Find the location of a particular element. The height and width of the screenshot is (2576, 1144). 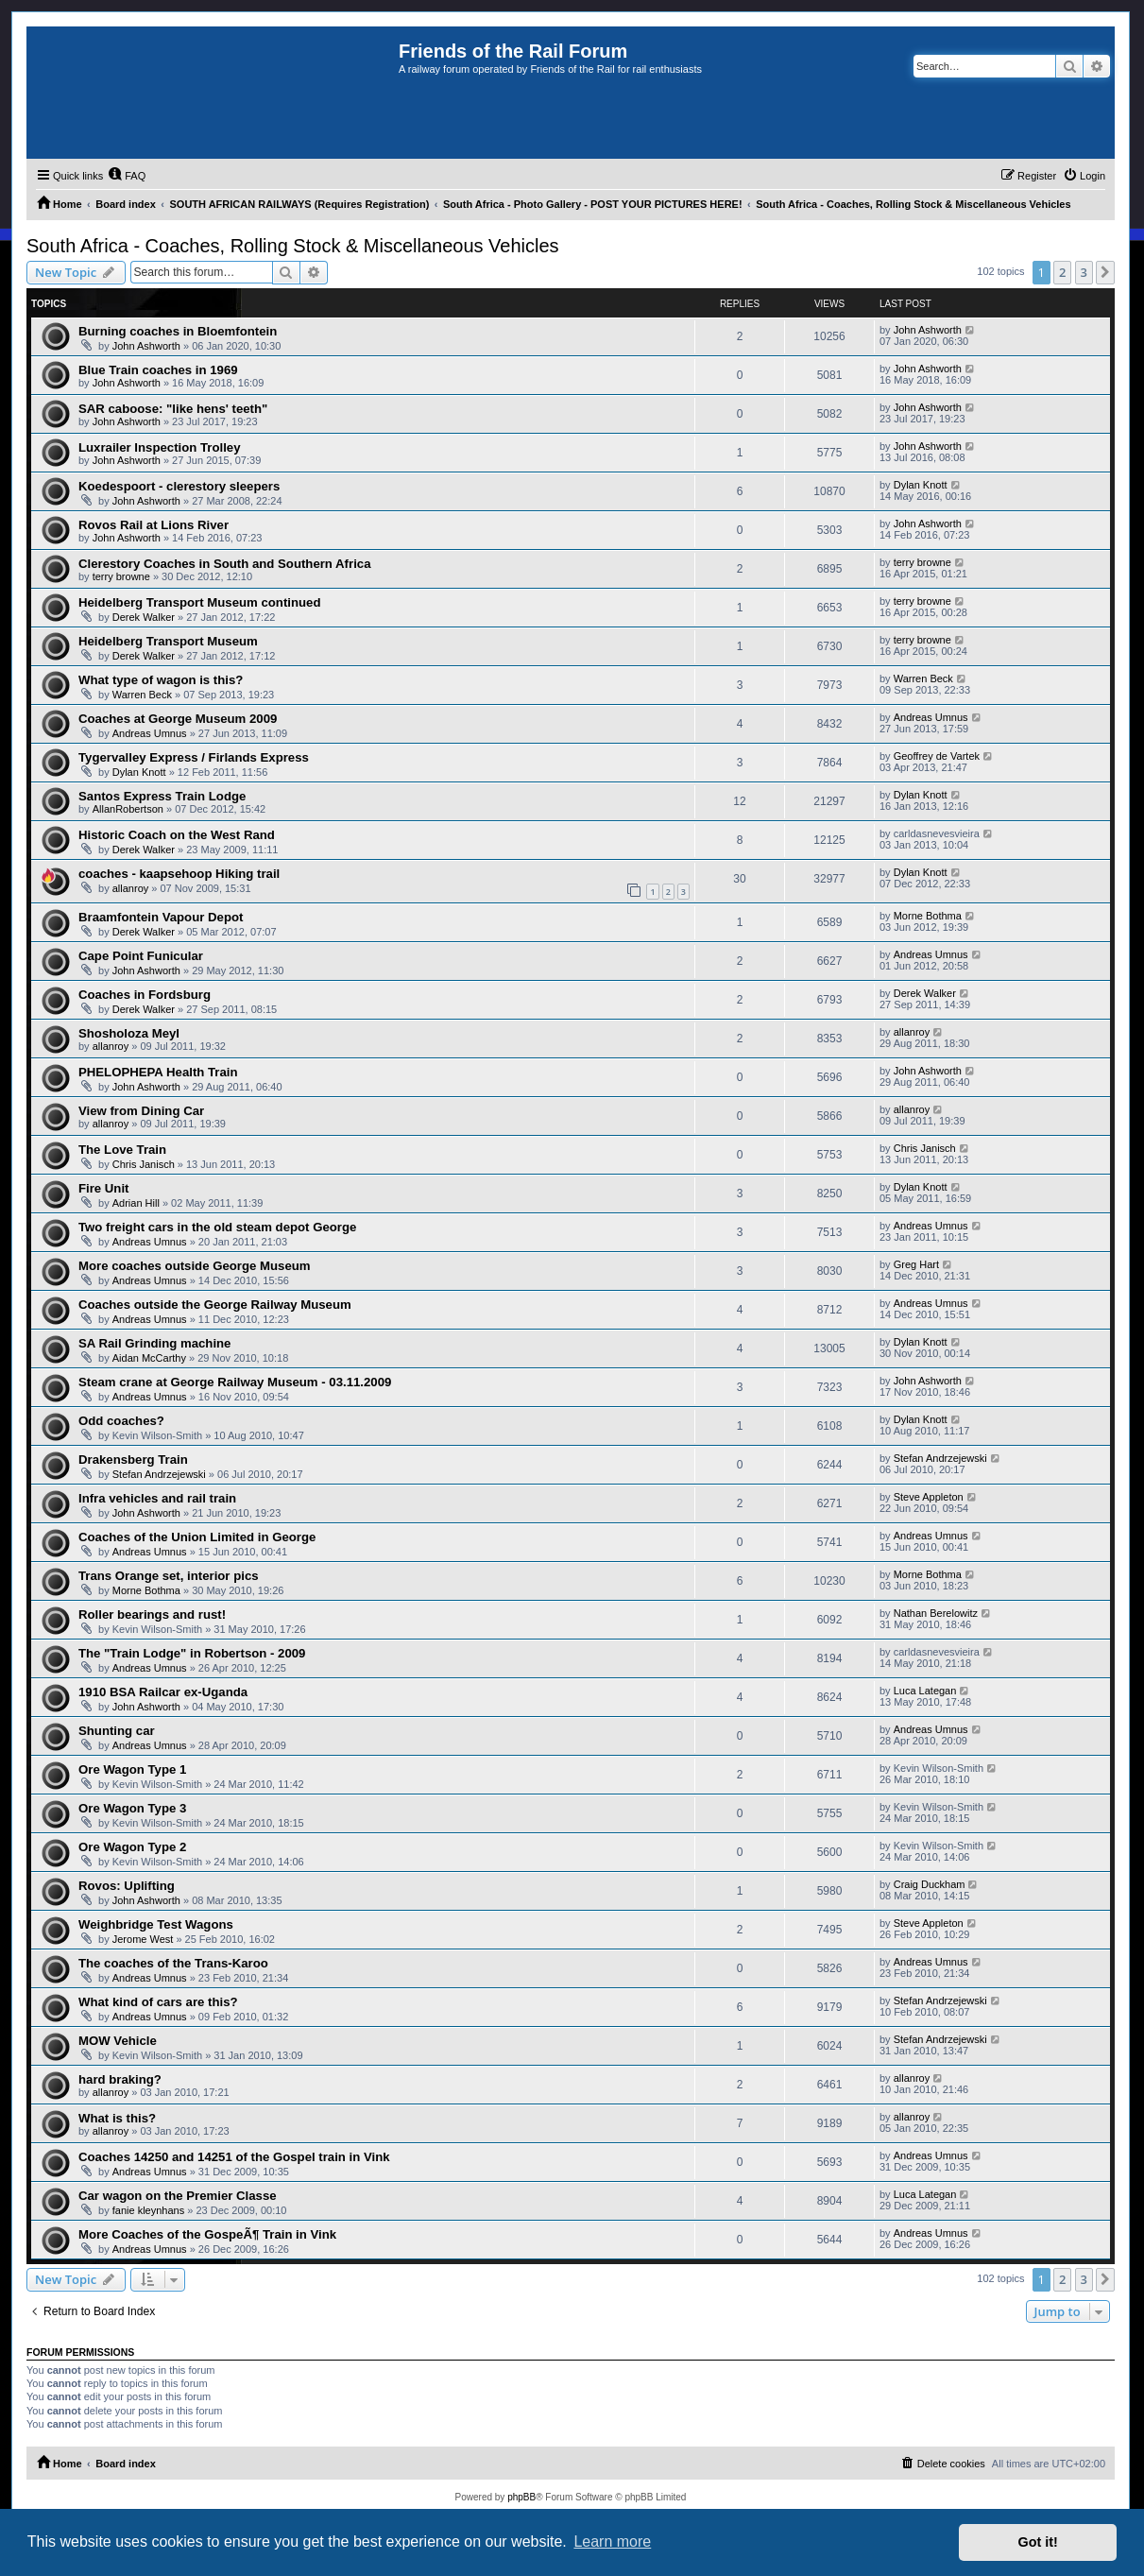

Stefan Andrzejewski is located at coordinates (159, 1474).